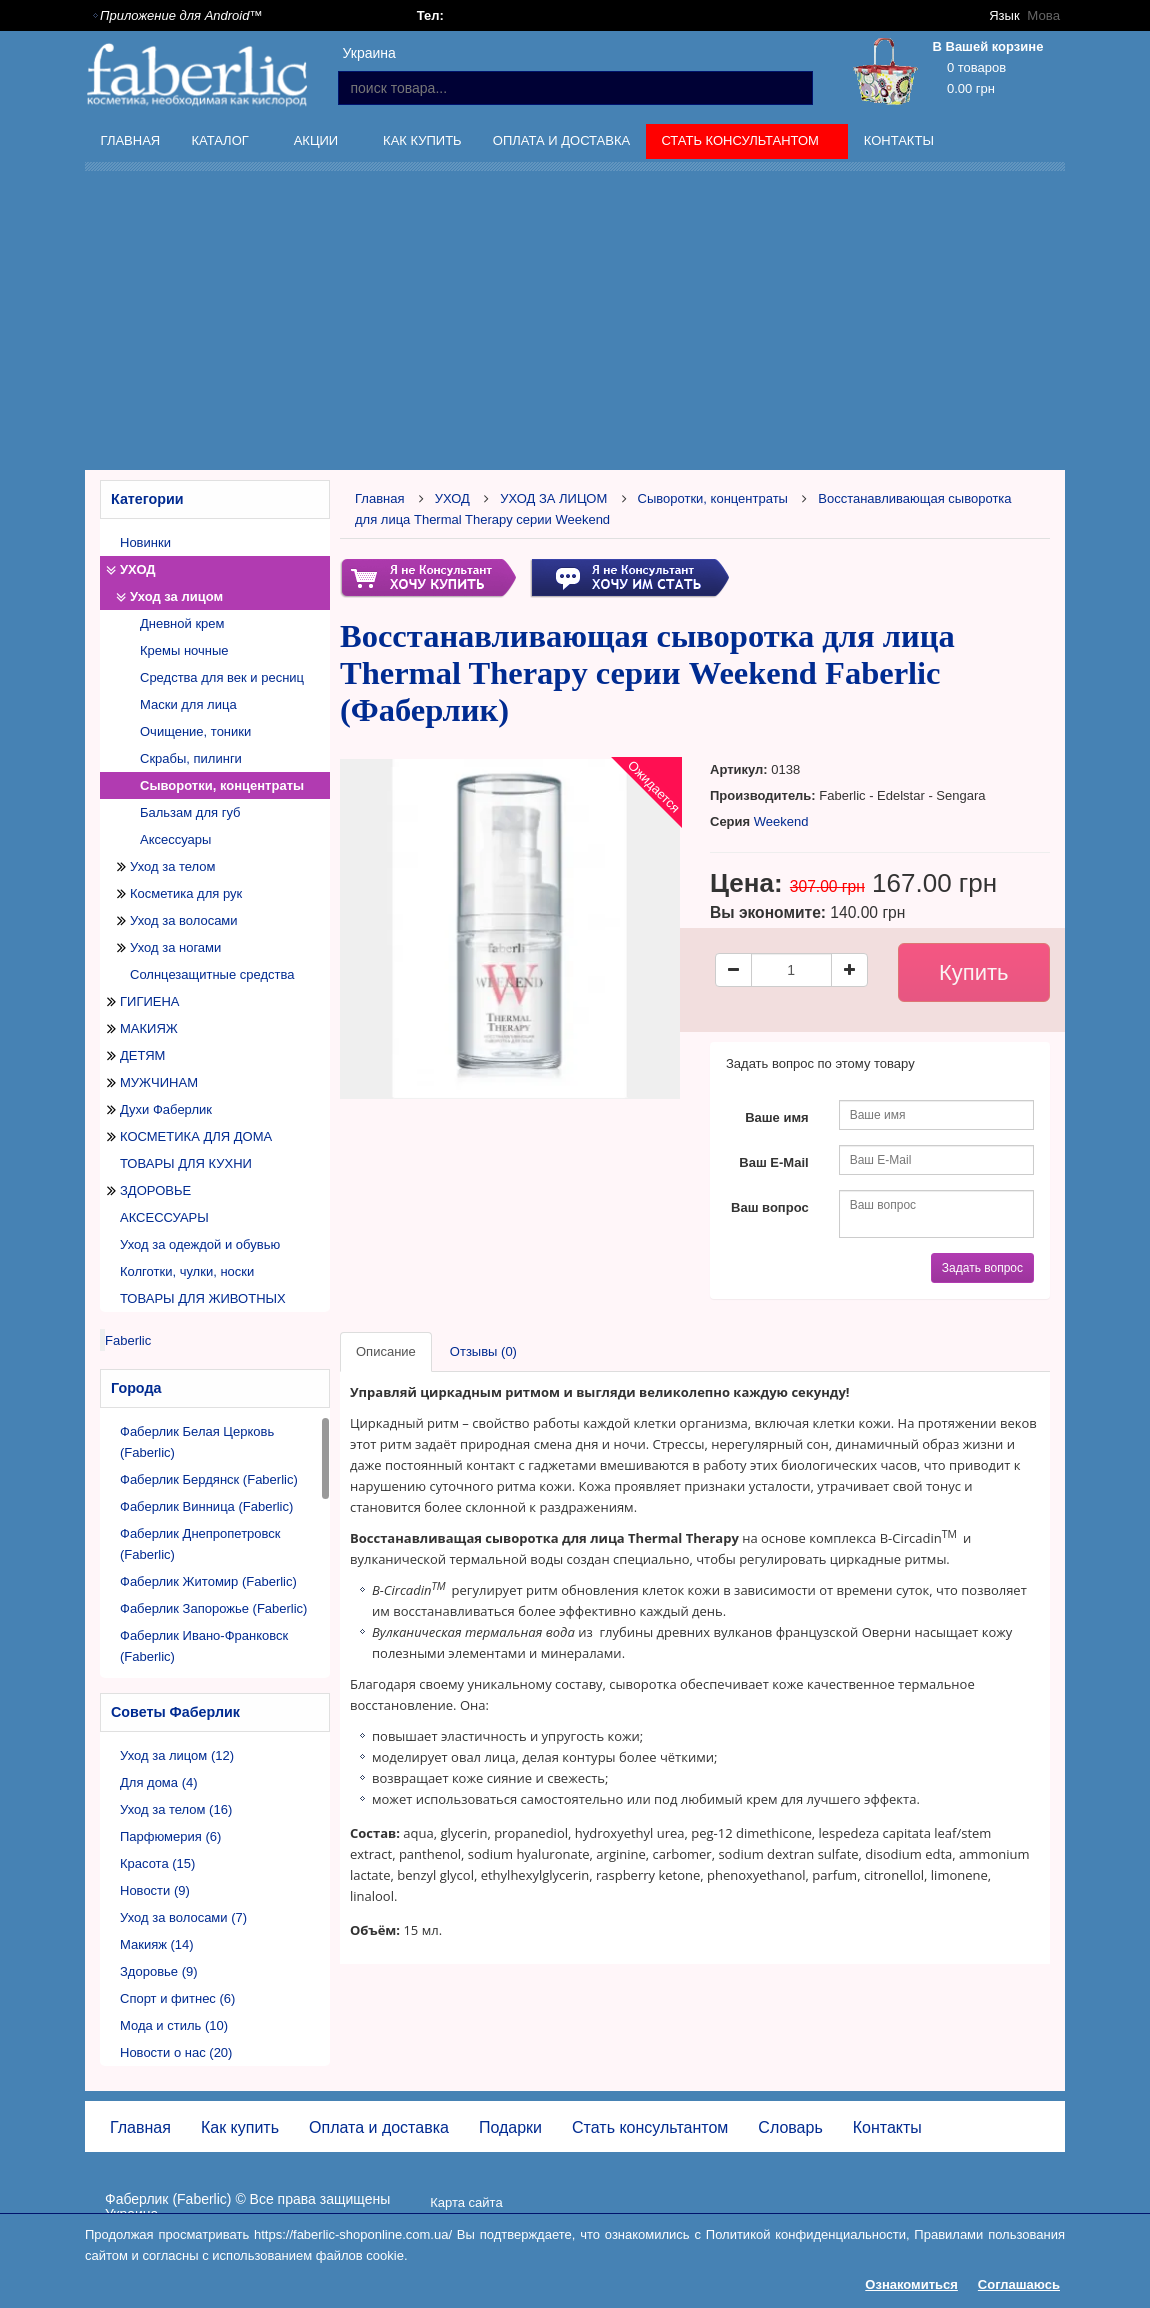 The image size is (1150, 2308). Describe the element at coordinates (466, 2202) in the screenshot. I see `Карта сайта` at that location.